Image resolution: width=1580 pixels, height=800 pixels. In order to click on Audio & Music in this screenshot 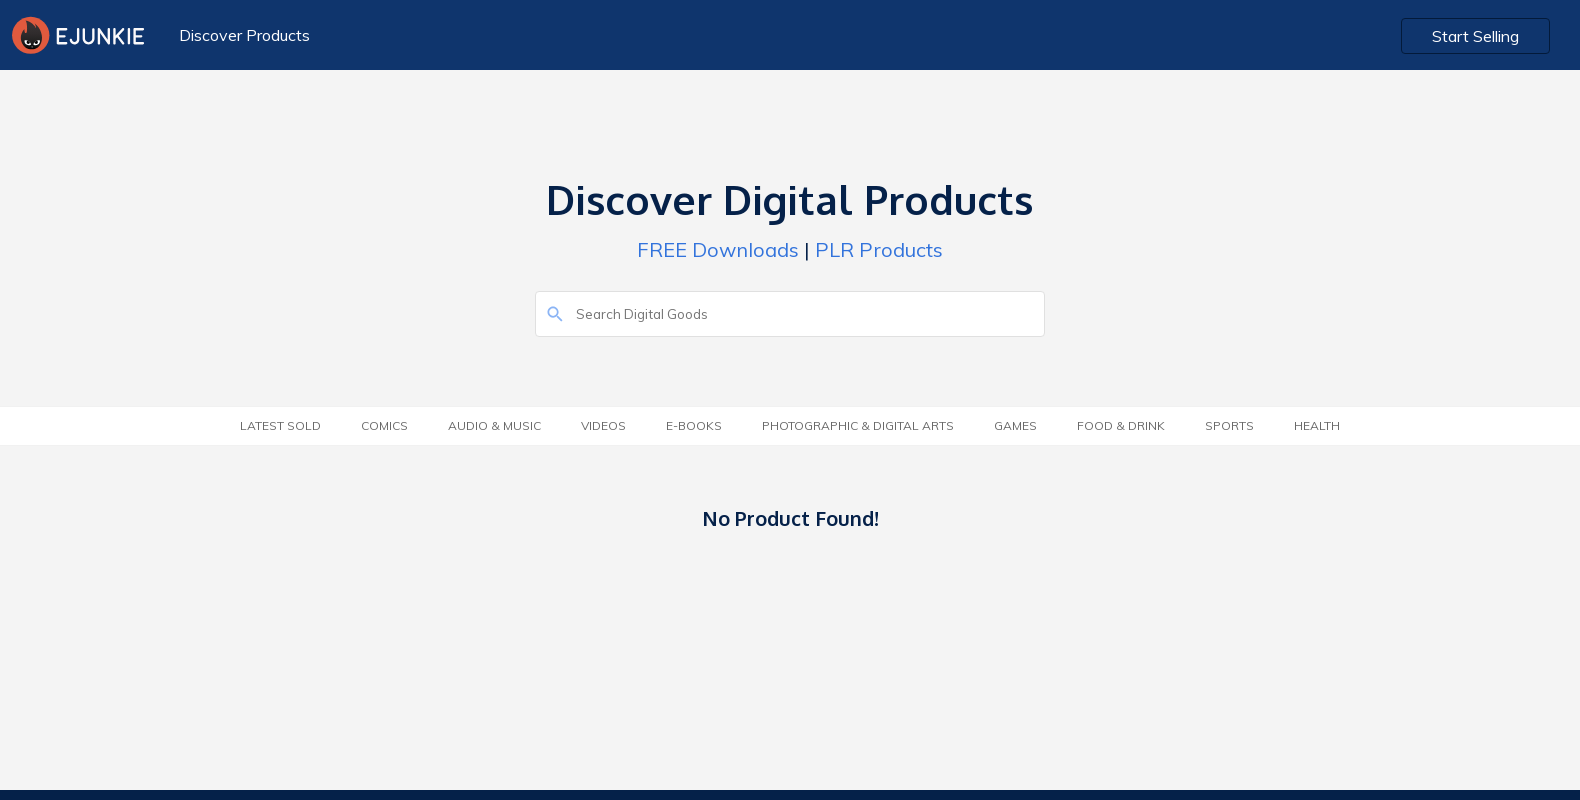, I will do `click(494, 425)`.